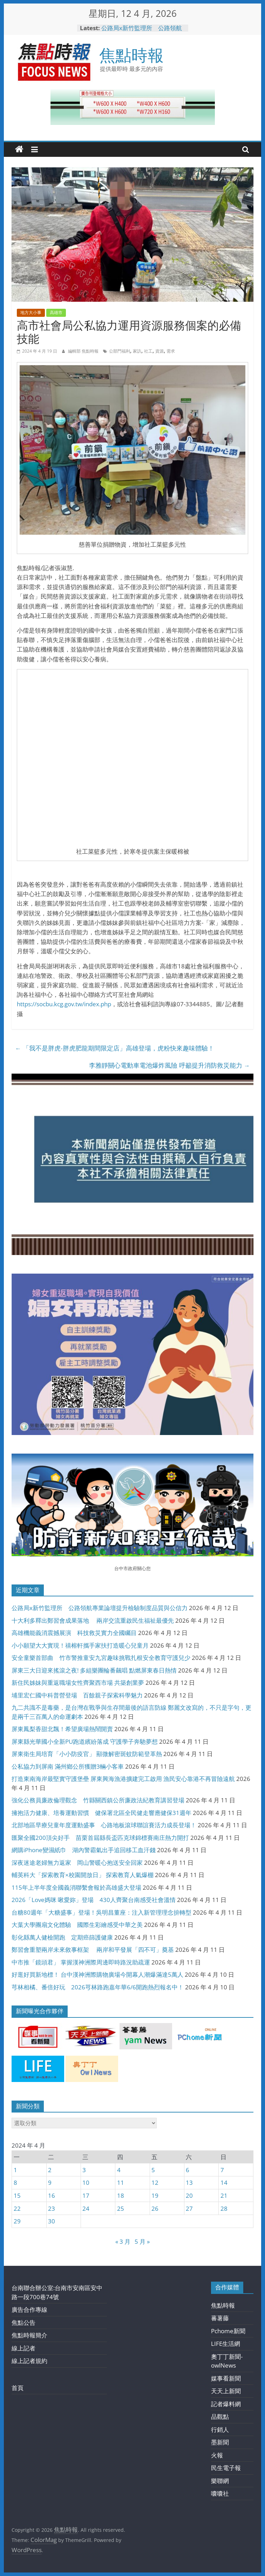  What do you see at coordinates (56, 312) in the screenshot?
I see `高雄市` at bounding box center [56, 312].